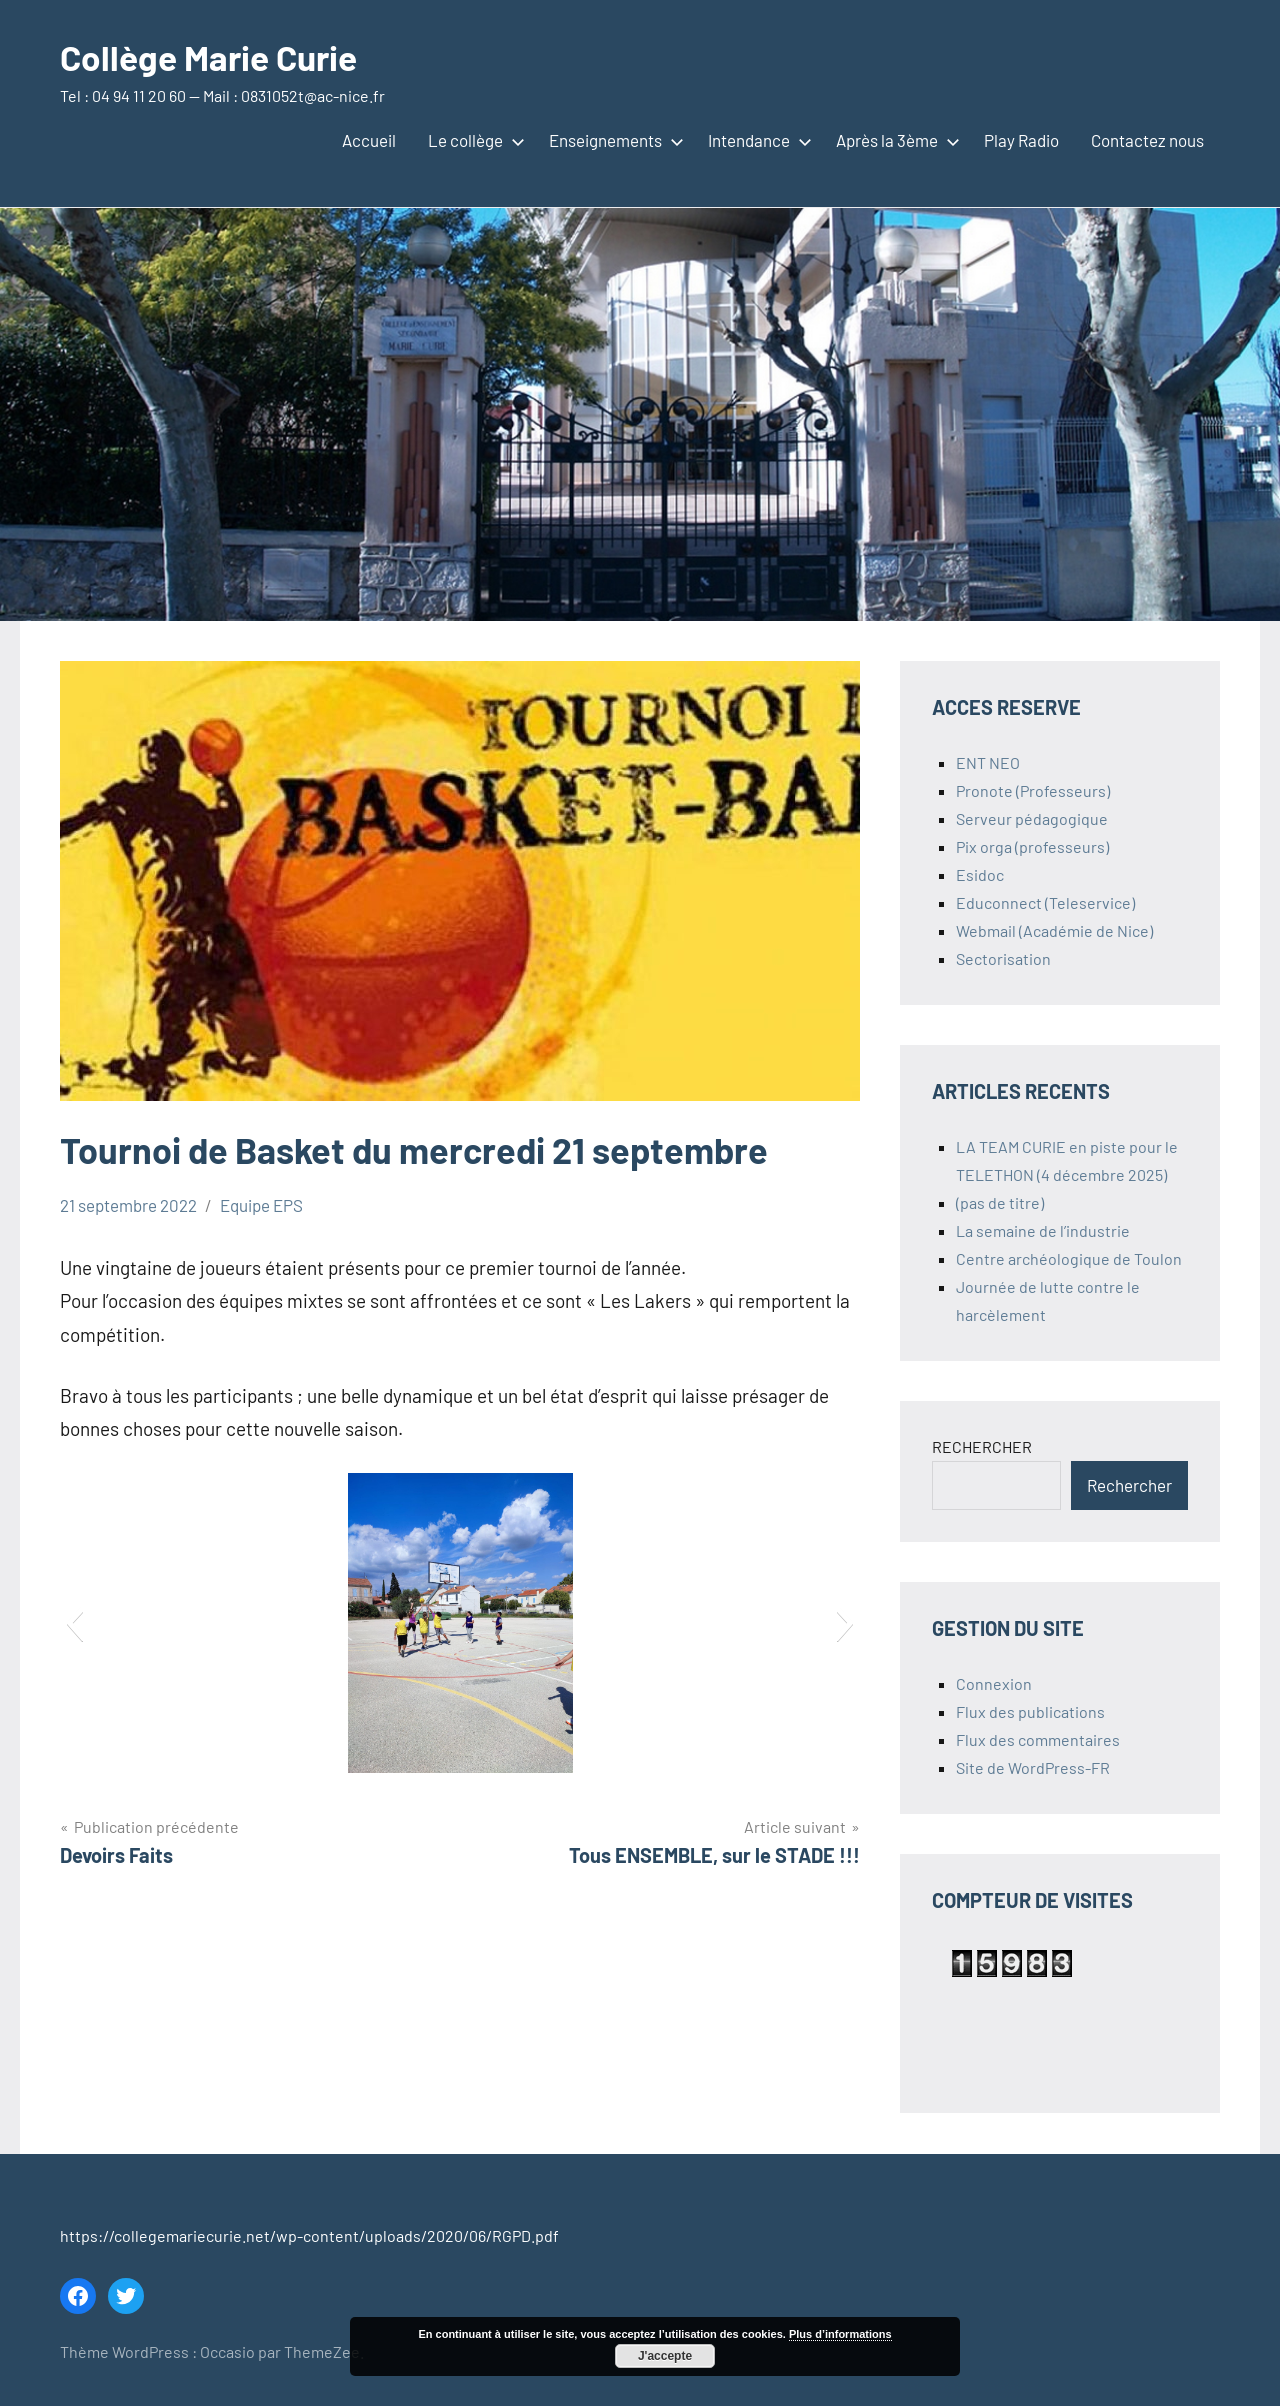 Image resolution: width=1280 pixels, height=2406 pixels. What do you see at coordinates (665, 2356) in the screenshot?
I see `J'accepte` at bounding box center [665, 2356].